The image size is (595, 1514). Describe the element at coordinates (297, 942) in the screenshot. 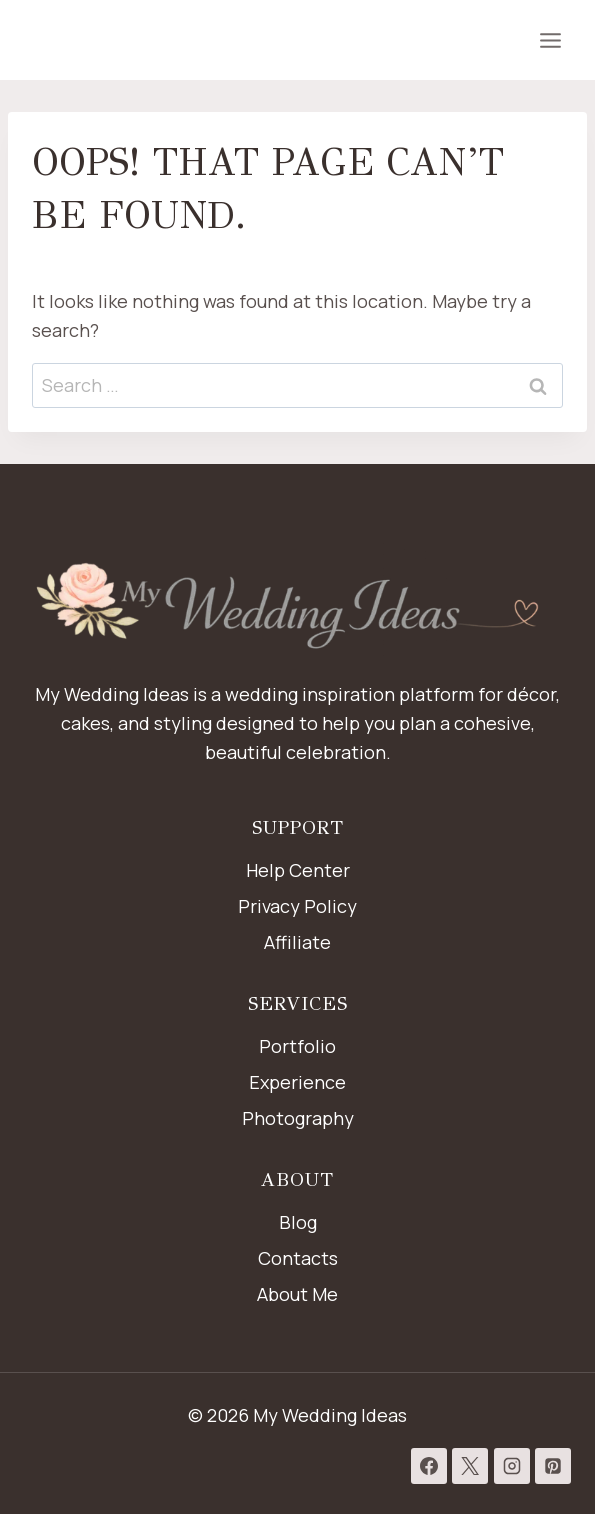

I see `Affiliate` at that location.